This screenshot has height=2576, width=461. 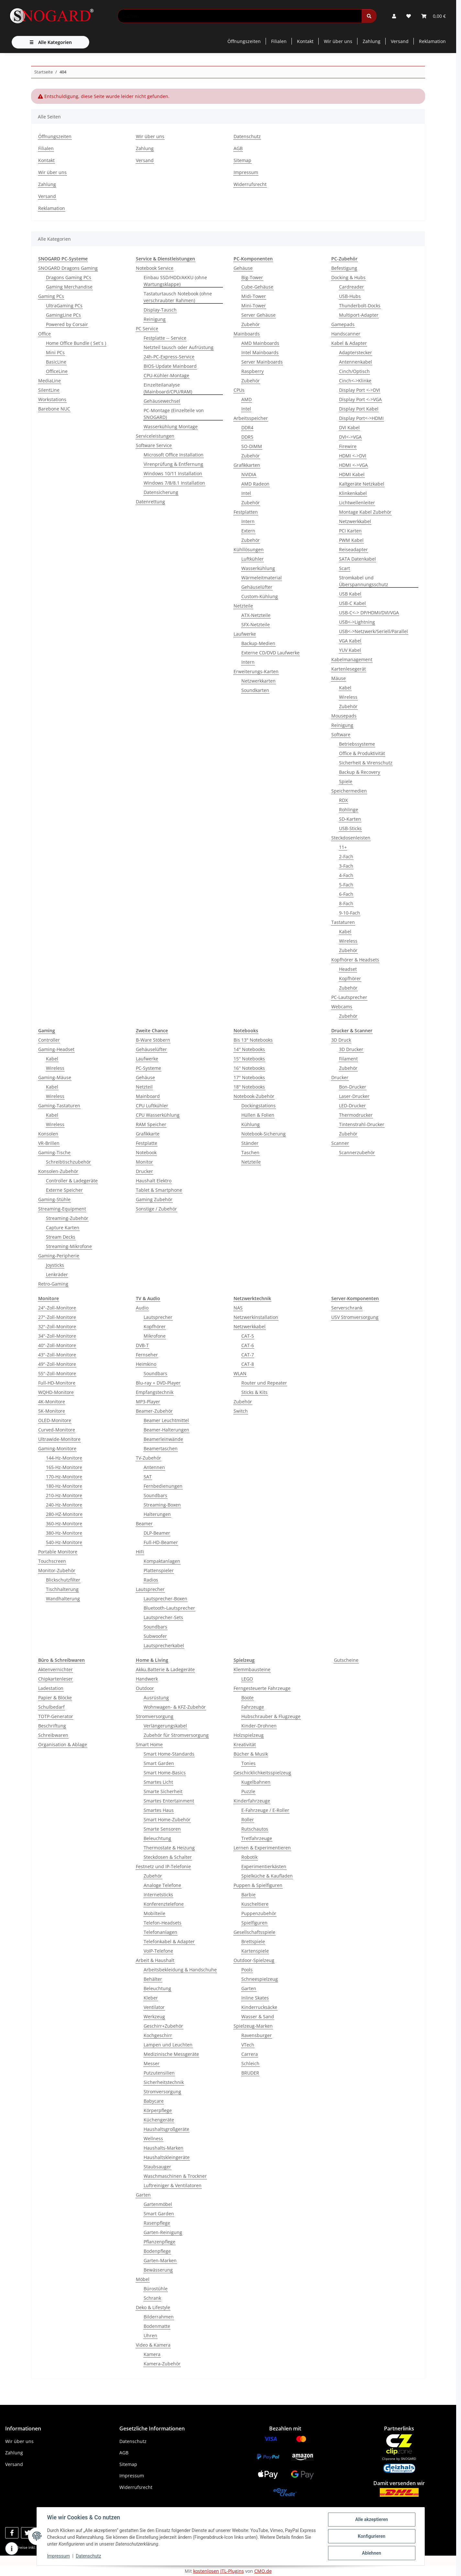 What do you see at coordinates (363, 581) in the screenshot?
I see `Stromkabel und Überspannungsschutz` at bounding box center [363, 581].